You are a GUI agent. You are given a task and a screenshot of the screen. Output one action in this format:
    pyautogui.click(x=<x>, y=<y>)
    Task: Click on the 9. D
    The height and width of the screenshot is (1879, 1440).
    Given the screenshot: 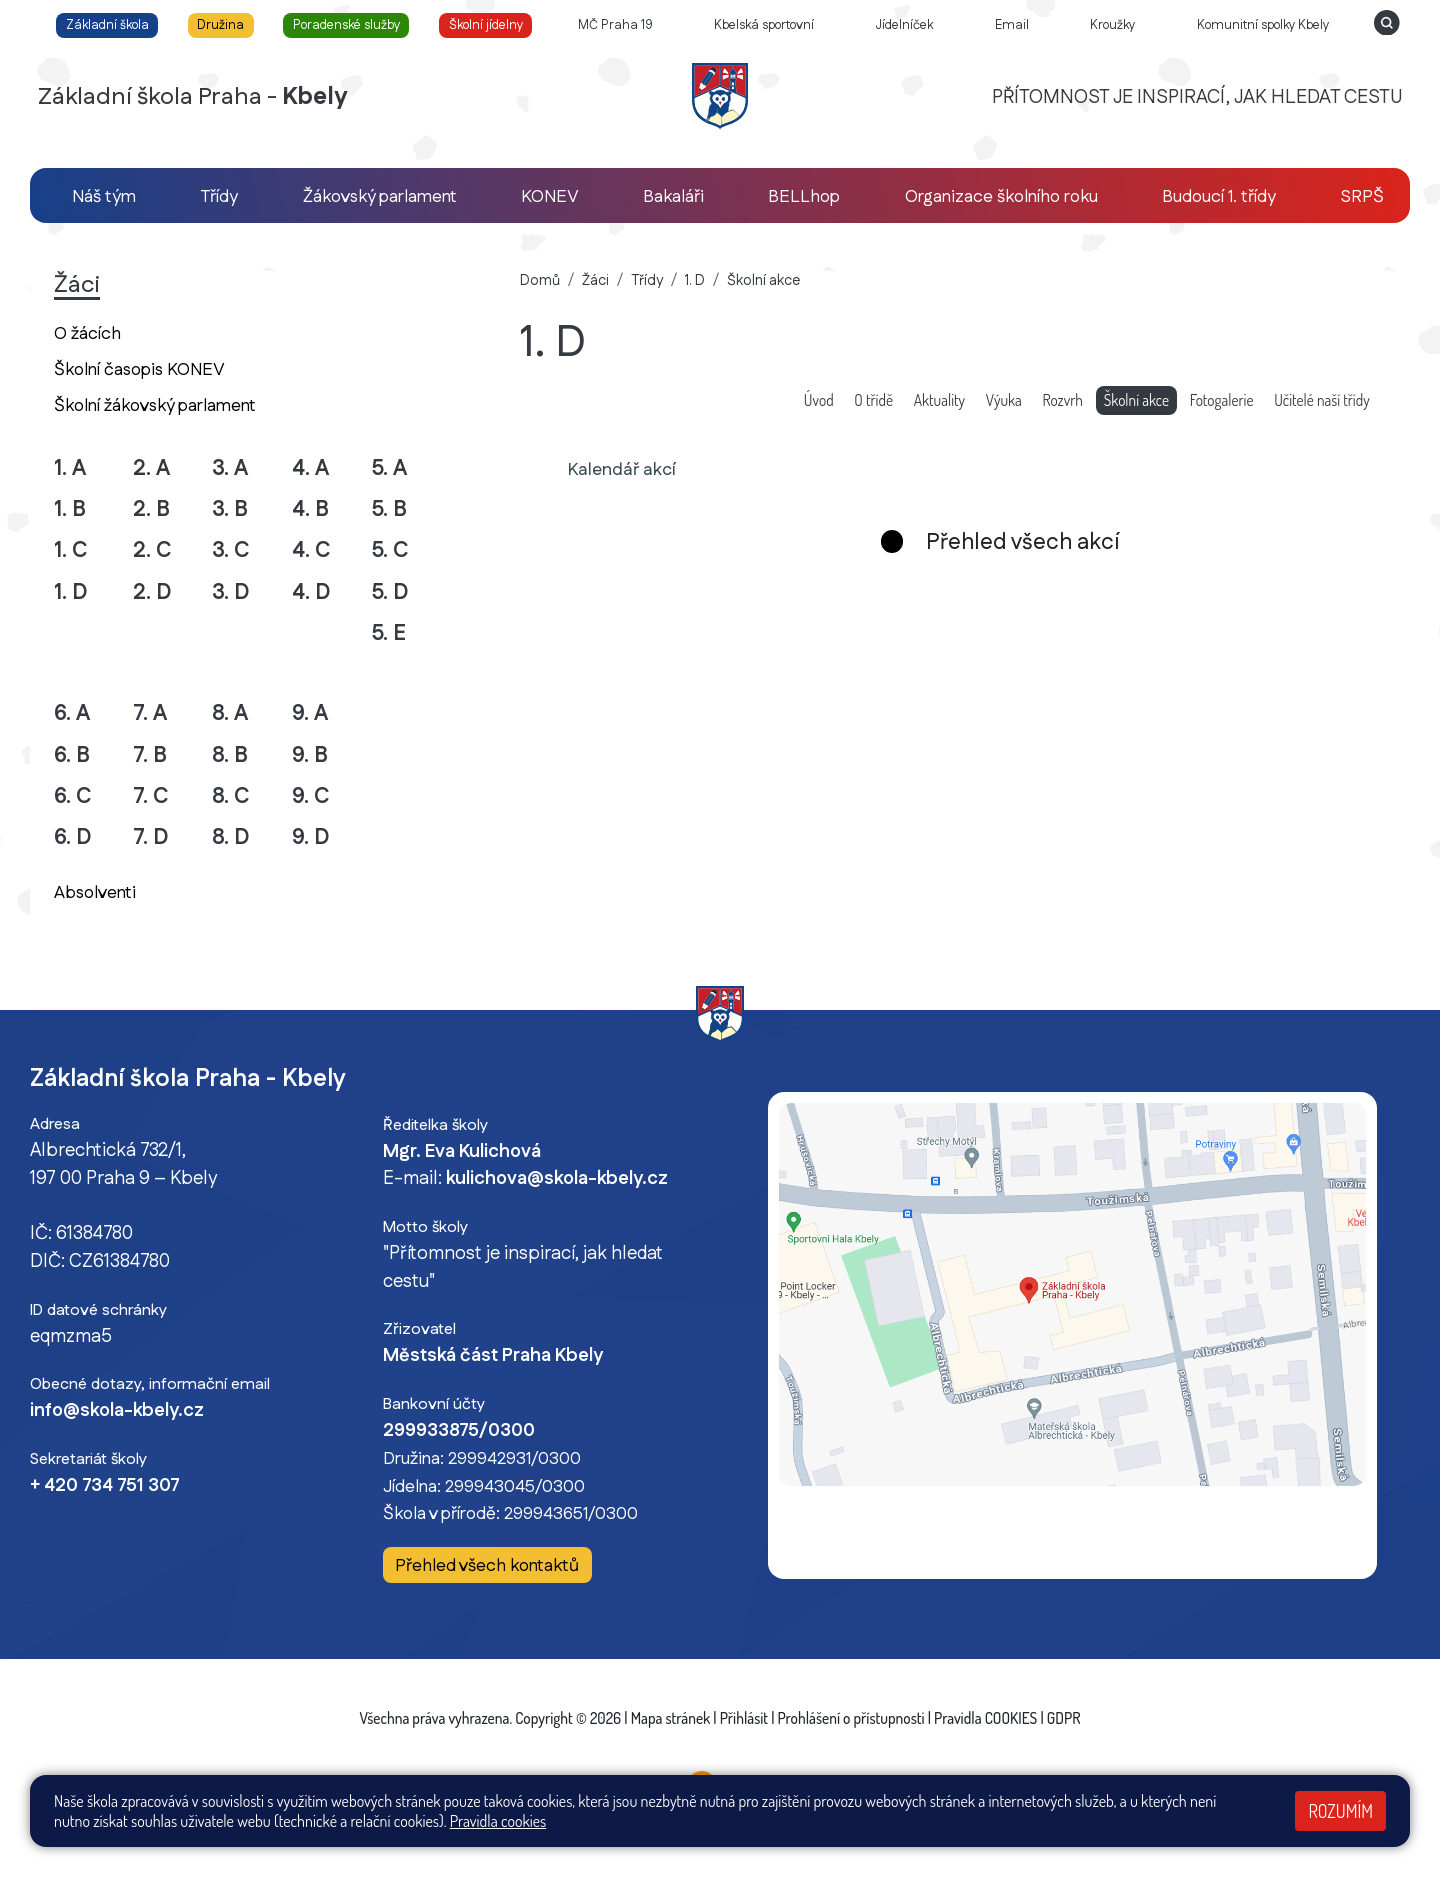 What is the action you would take?
    pyautogui.click(x=311, y=837)
    